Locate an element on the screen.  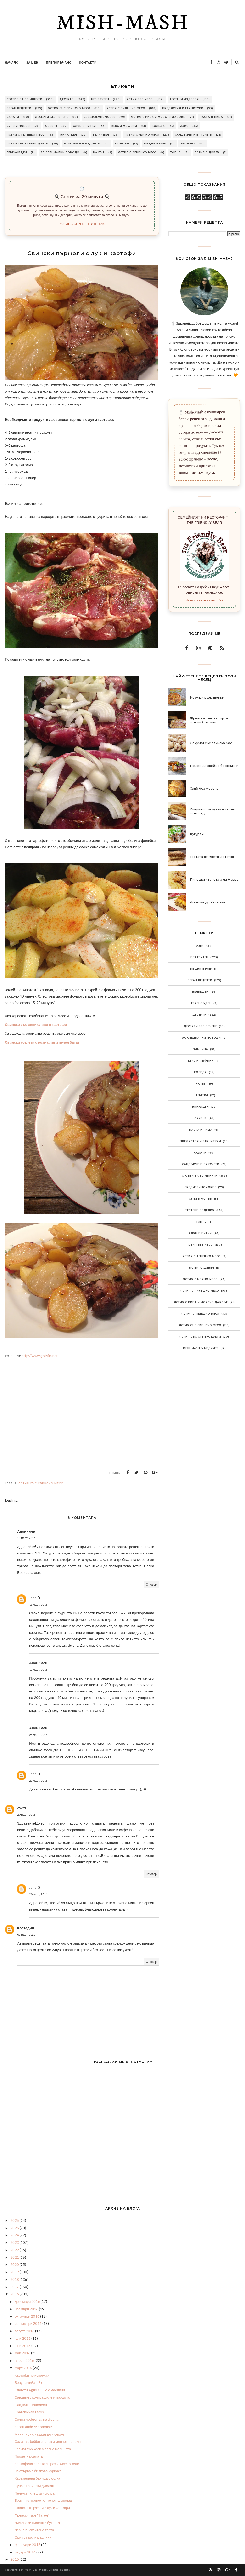
Супи и чорби is located at coordinates (18, 125).